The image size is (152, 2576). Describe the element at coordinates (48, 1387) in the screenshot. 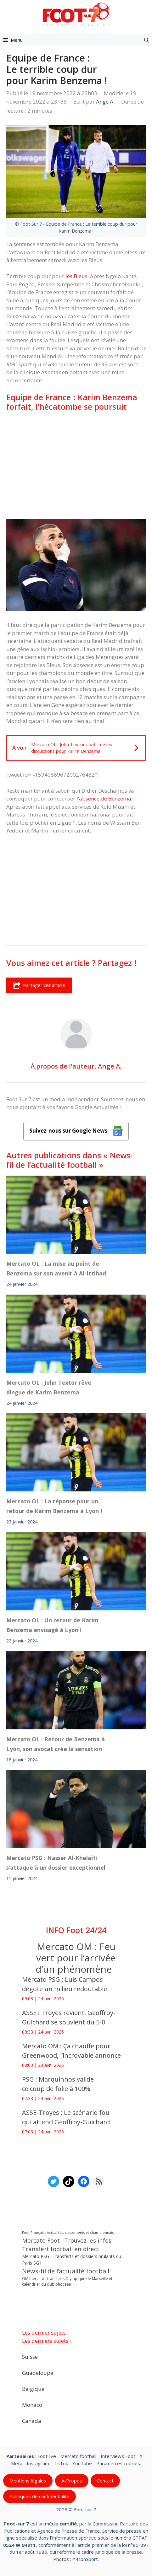

I see `Mercato OL : John Textor rêve dingue de Karim Benzema` at that location.